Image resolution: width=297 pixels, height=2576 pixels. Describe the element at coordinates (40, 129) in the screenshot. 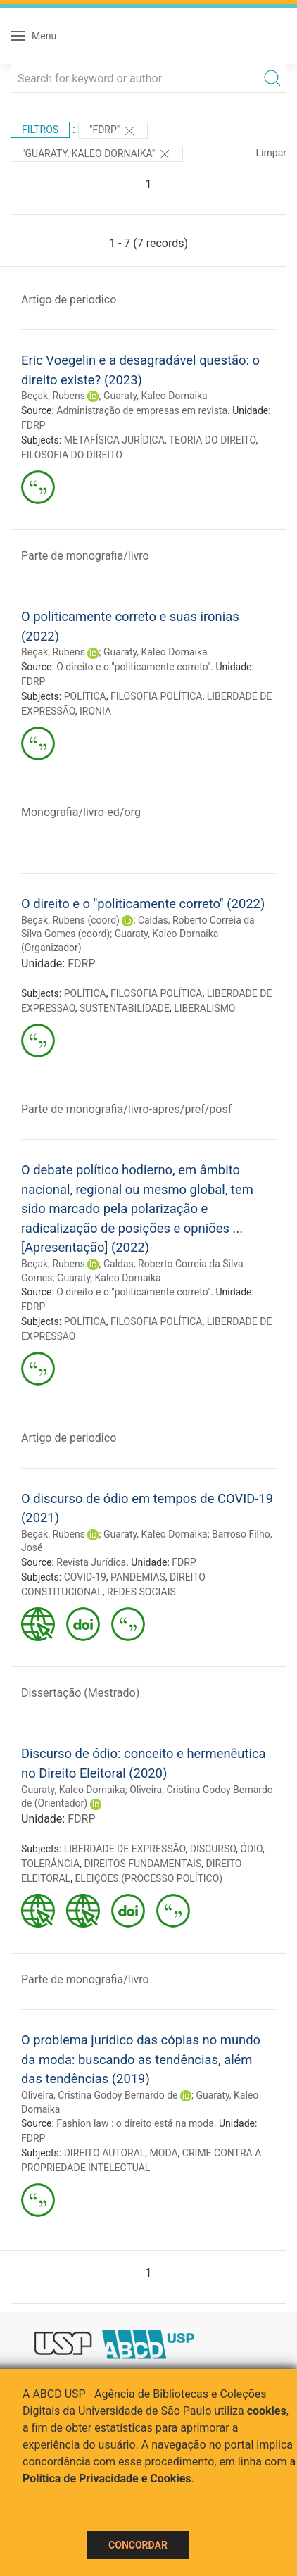

I see `Filtros` at that location.